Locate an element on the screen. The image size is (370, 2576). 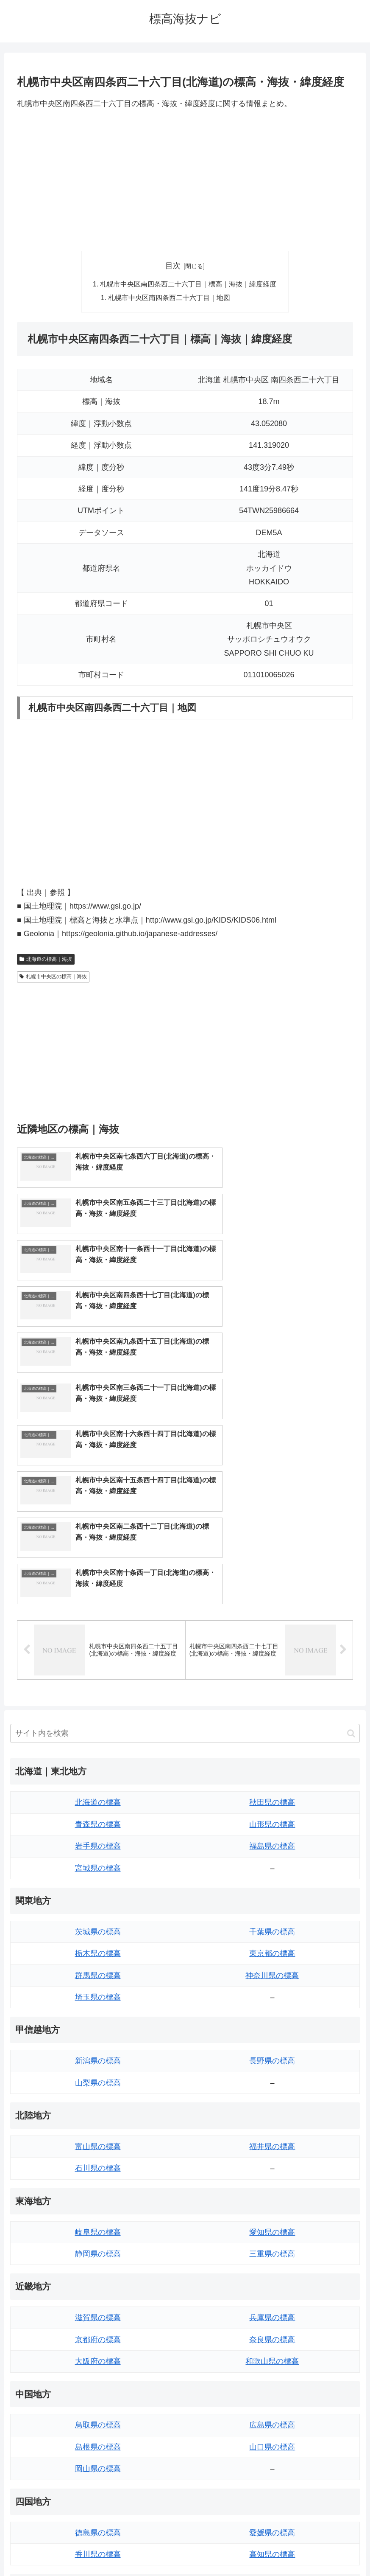
新潟県の標高 is located at coordinates (98, 1832).